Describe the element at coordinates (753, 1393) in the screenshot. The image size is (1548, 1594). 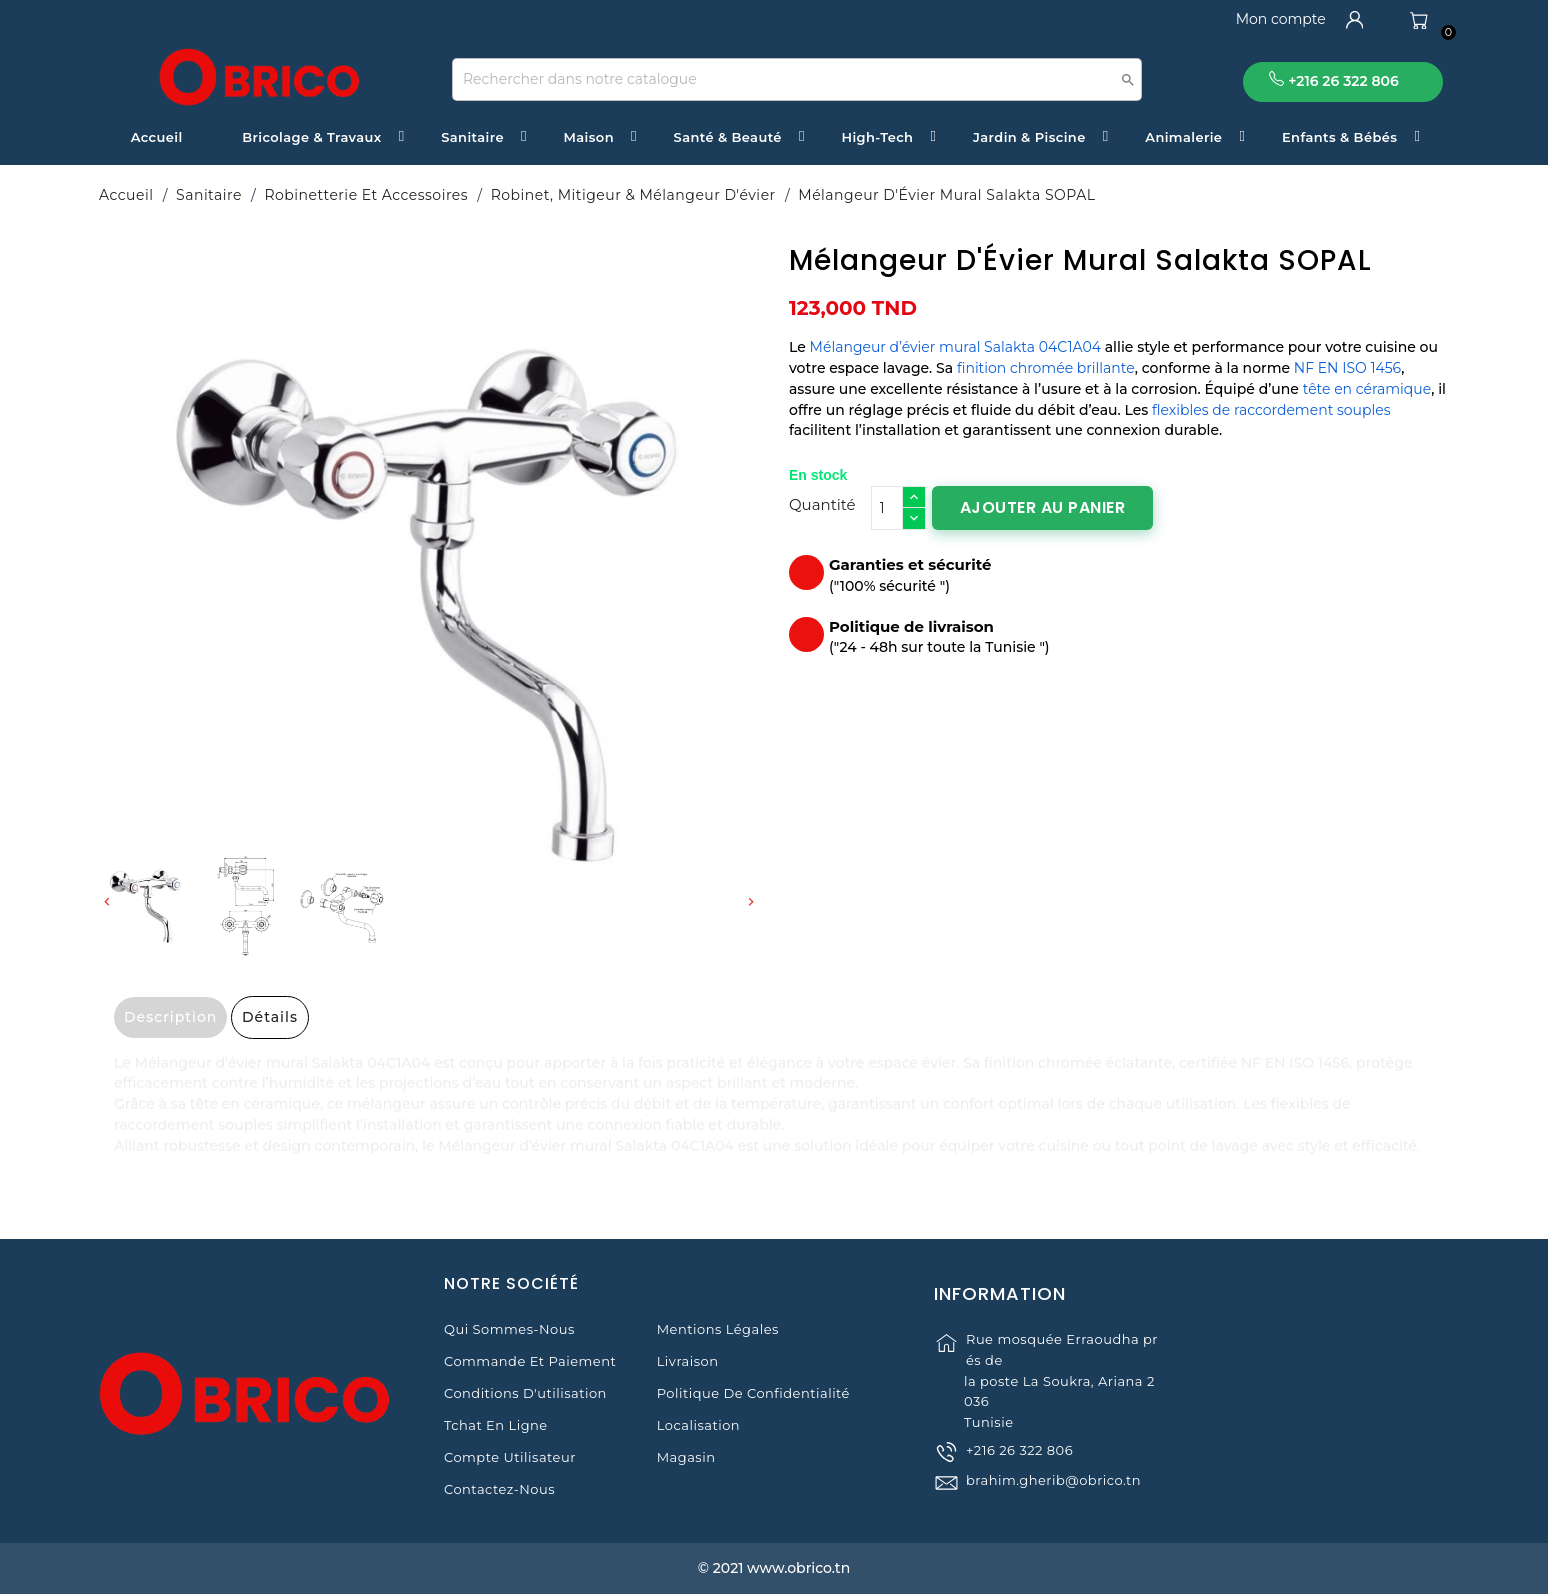
I see `Politique de Confidentialité` at that location.